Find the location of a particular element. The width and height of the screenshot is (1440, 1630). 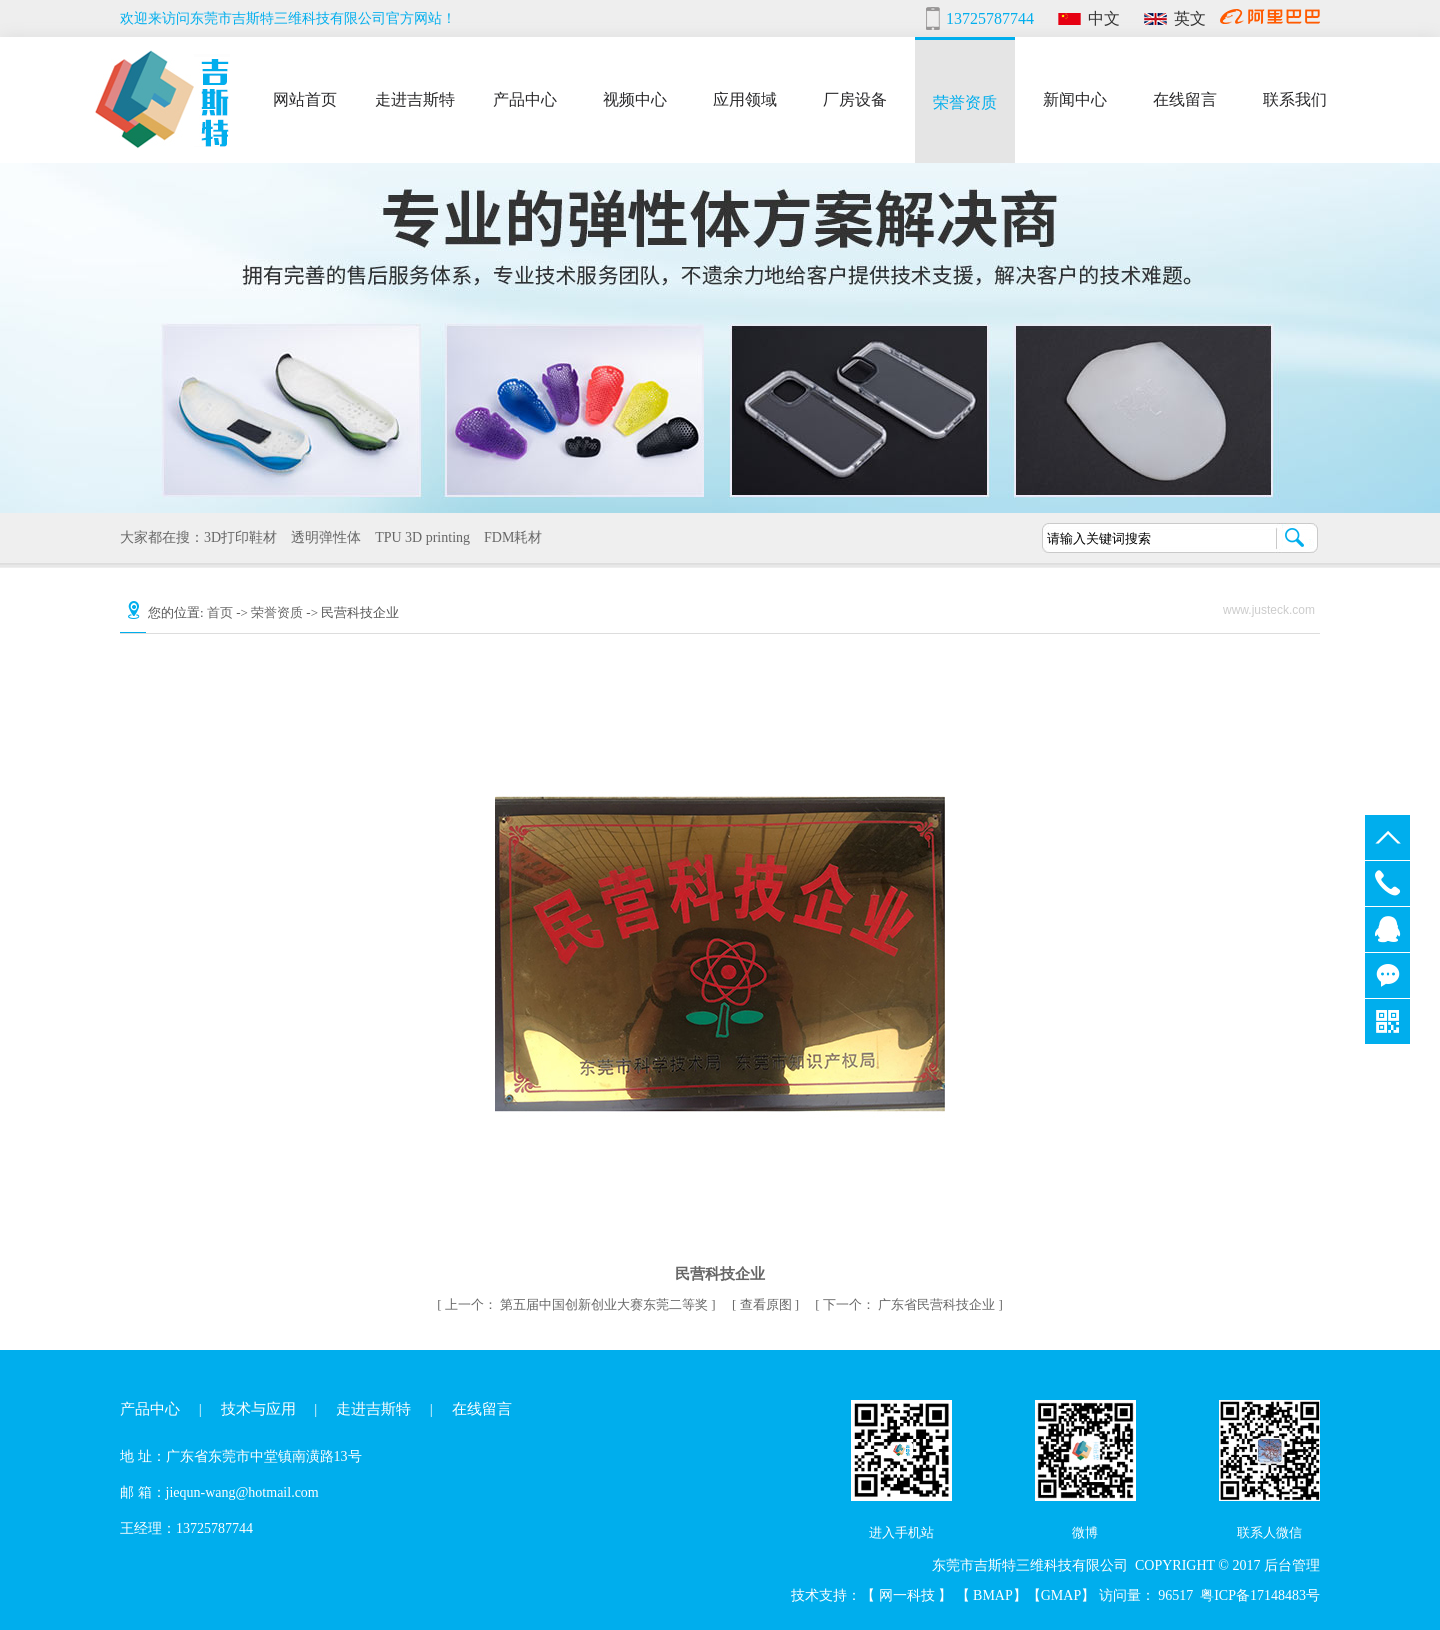

中文 is located at coordinates (1104, 18).